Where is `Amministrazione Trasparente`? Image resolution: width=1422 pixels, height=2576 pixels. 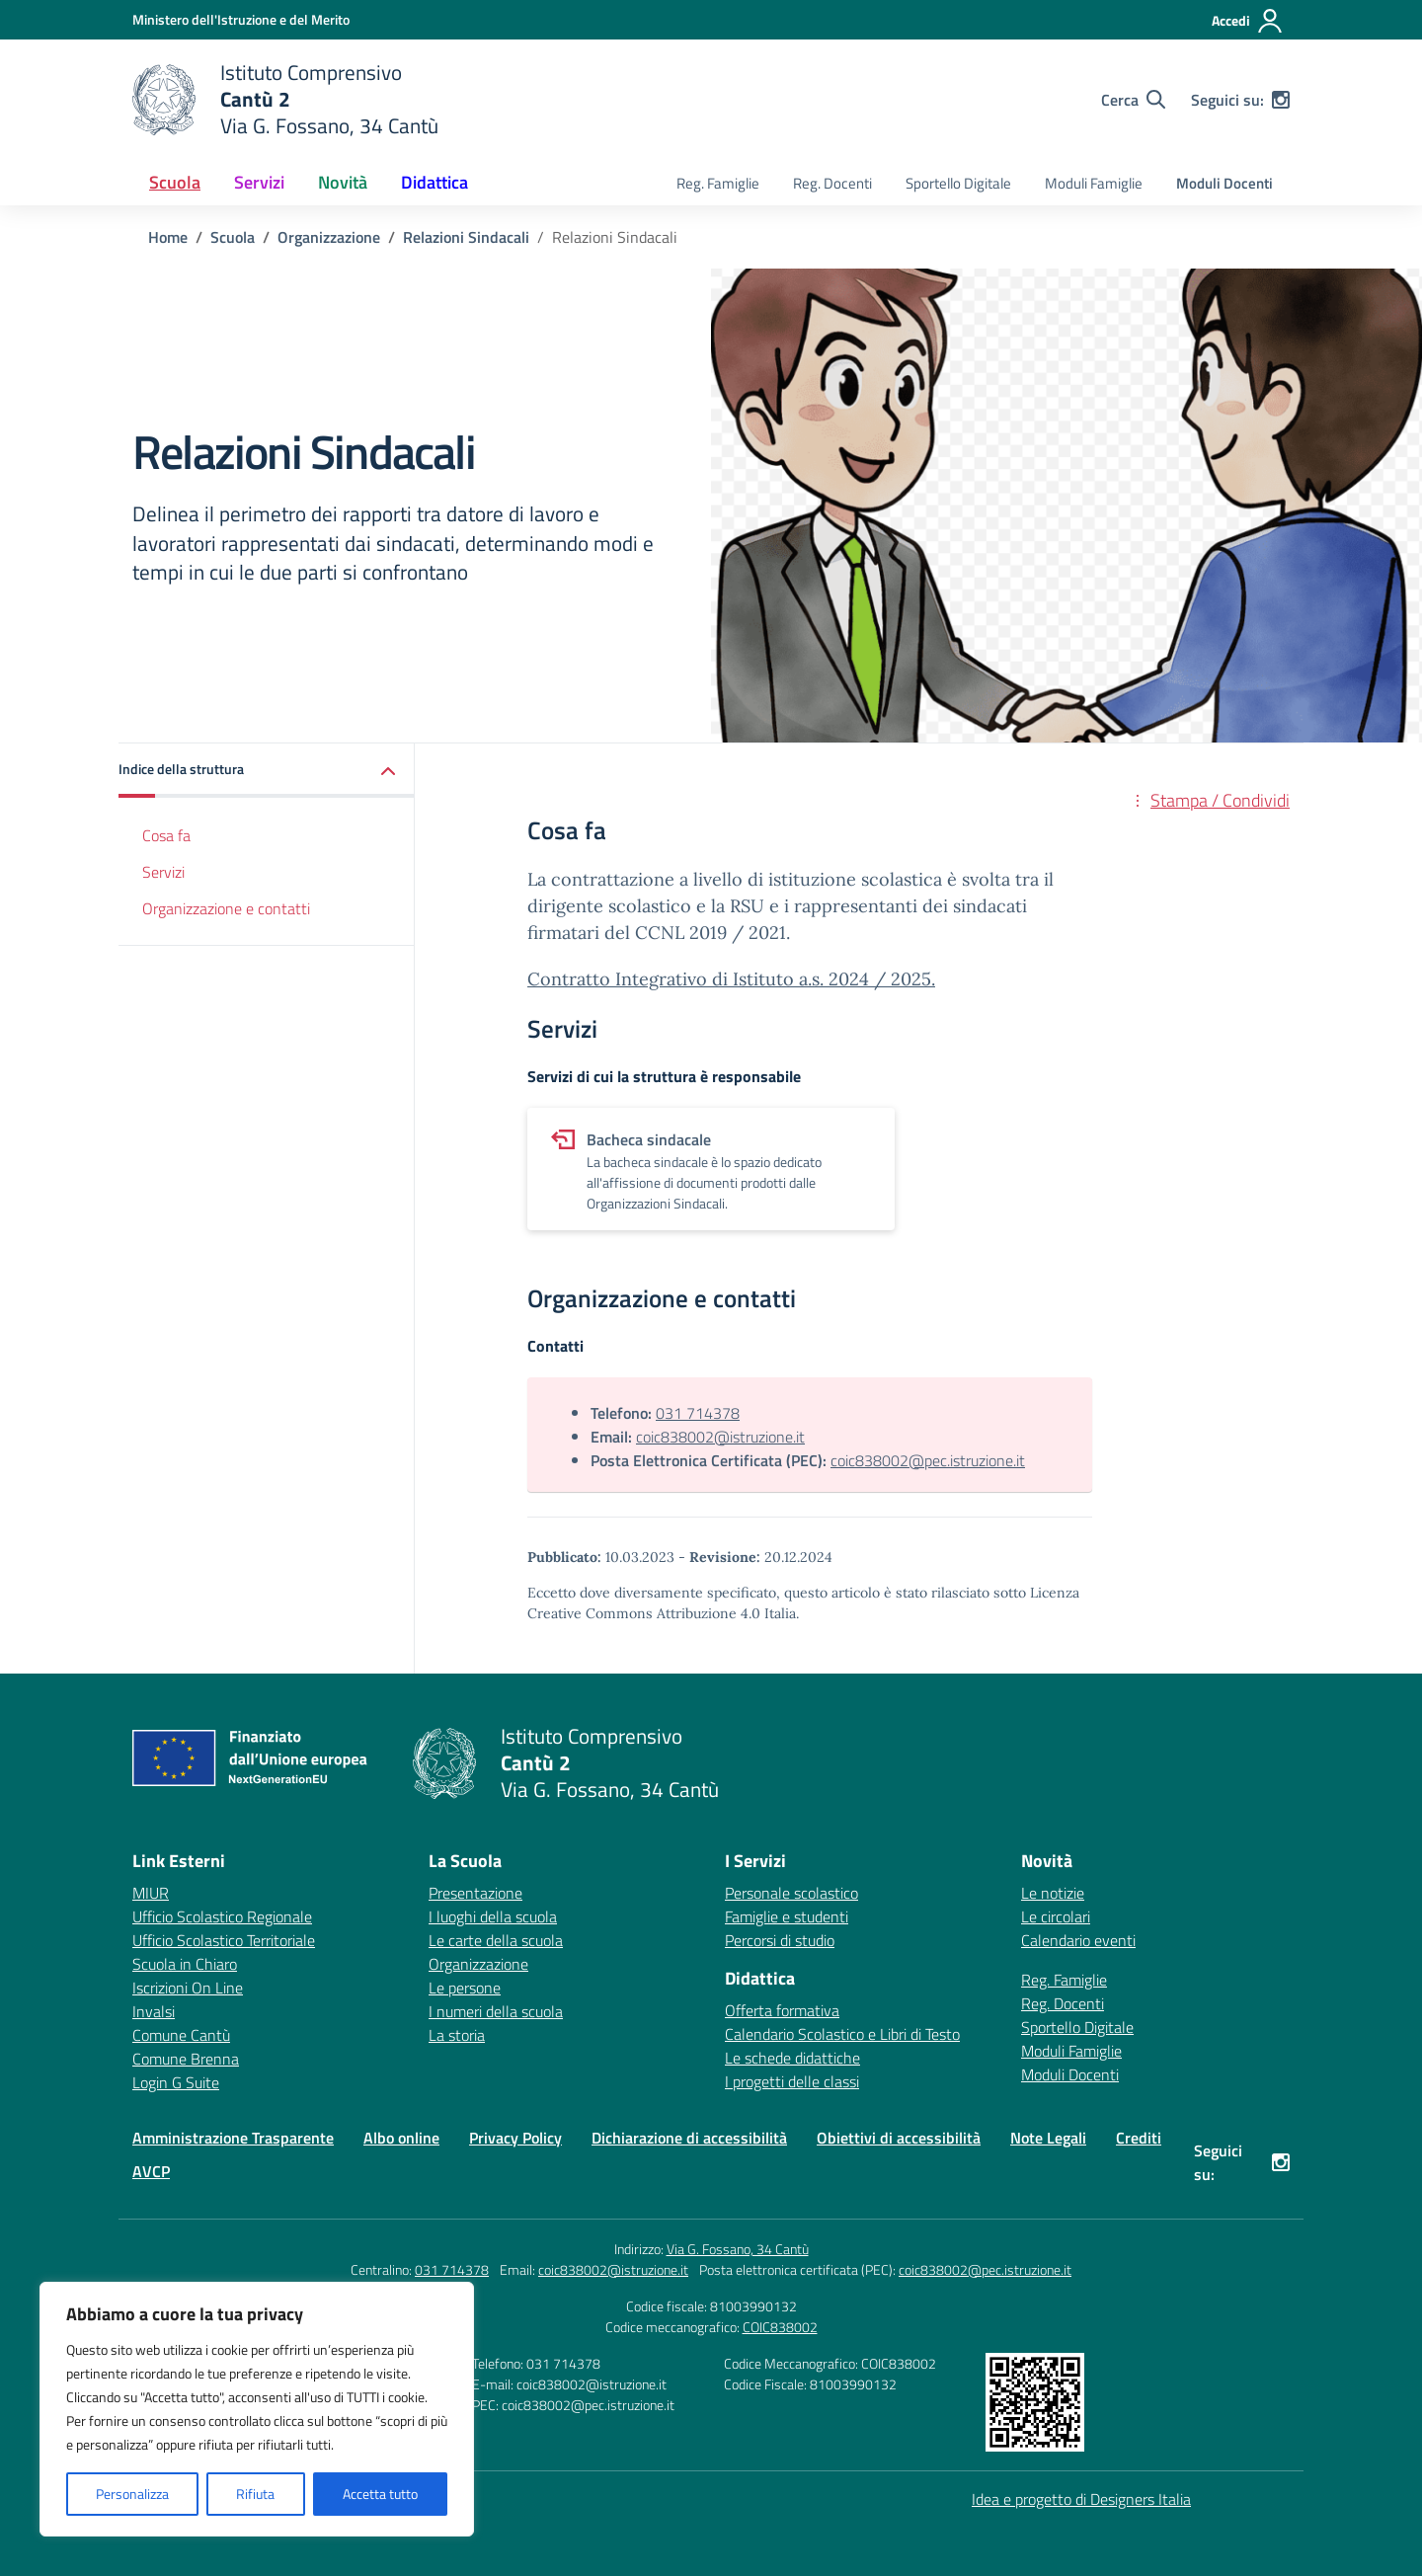 Amministrazione Trasparente is located at coordinates (233, 2137).